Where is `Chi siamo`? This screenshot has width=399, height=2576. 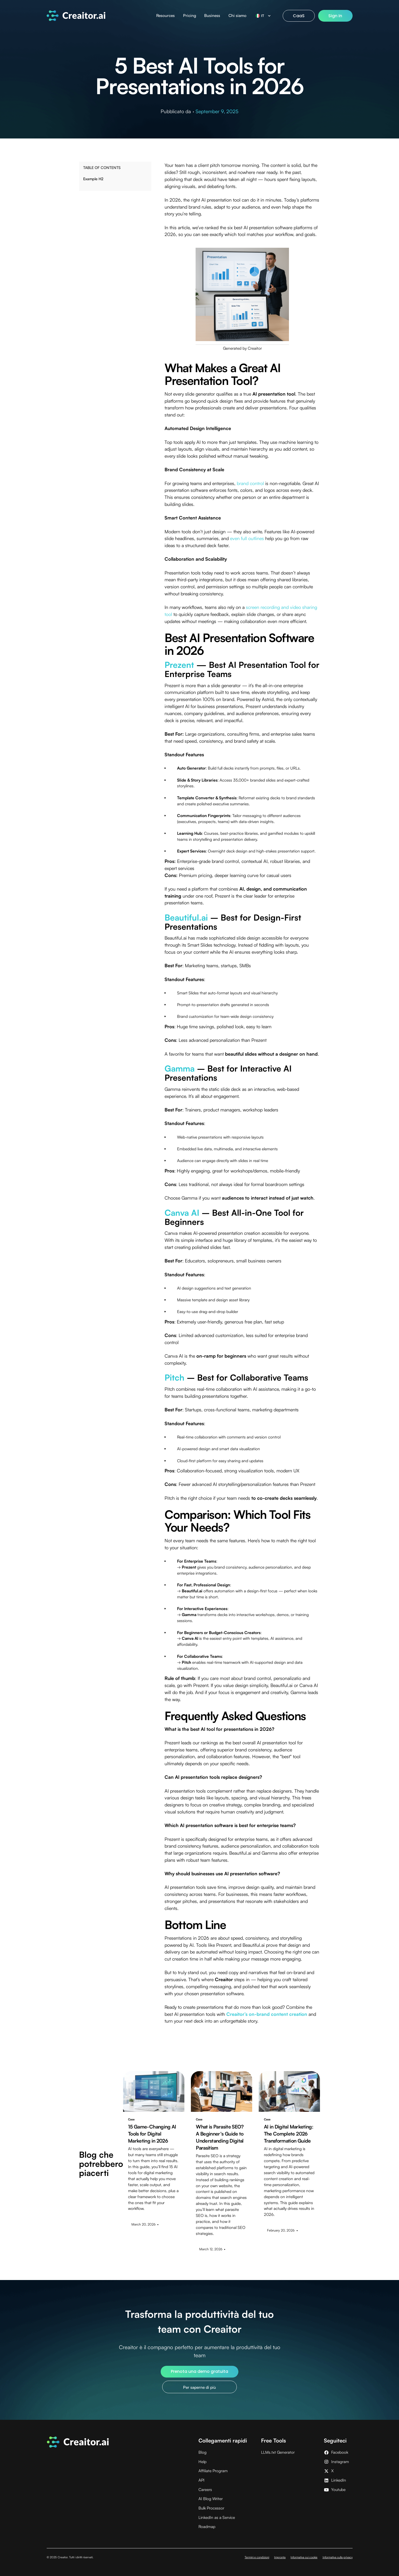
Chi siamo is located at coordinates (237, 15).